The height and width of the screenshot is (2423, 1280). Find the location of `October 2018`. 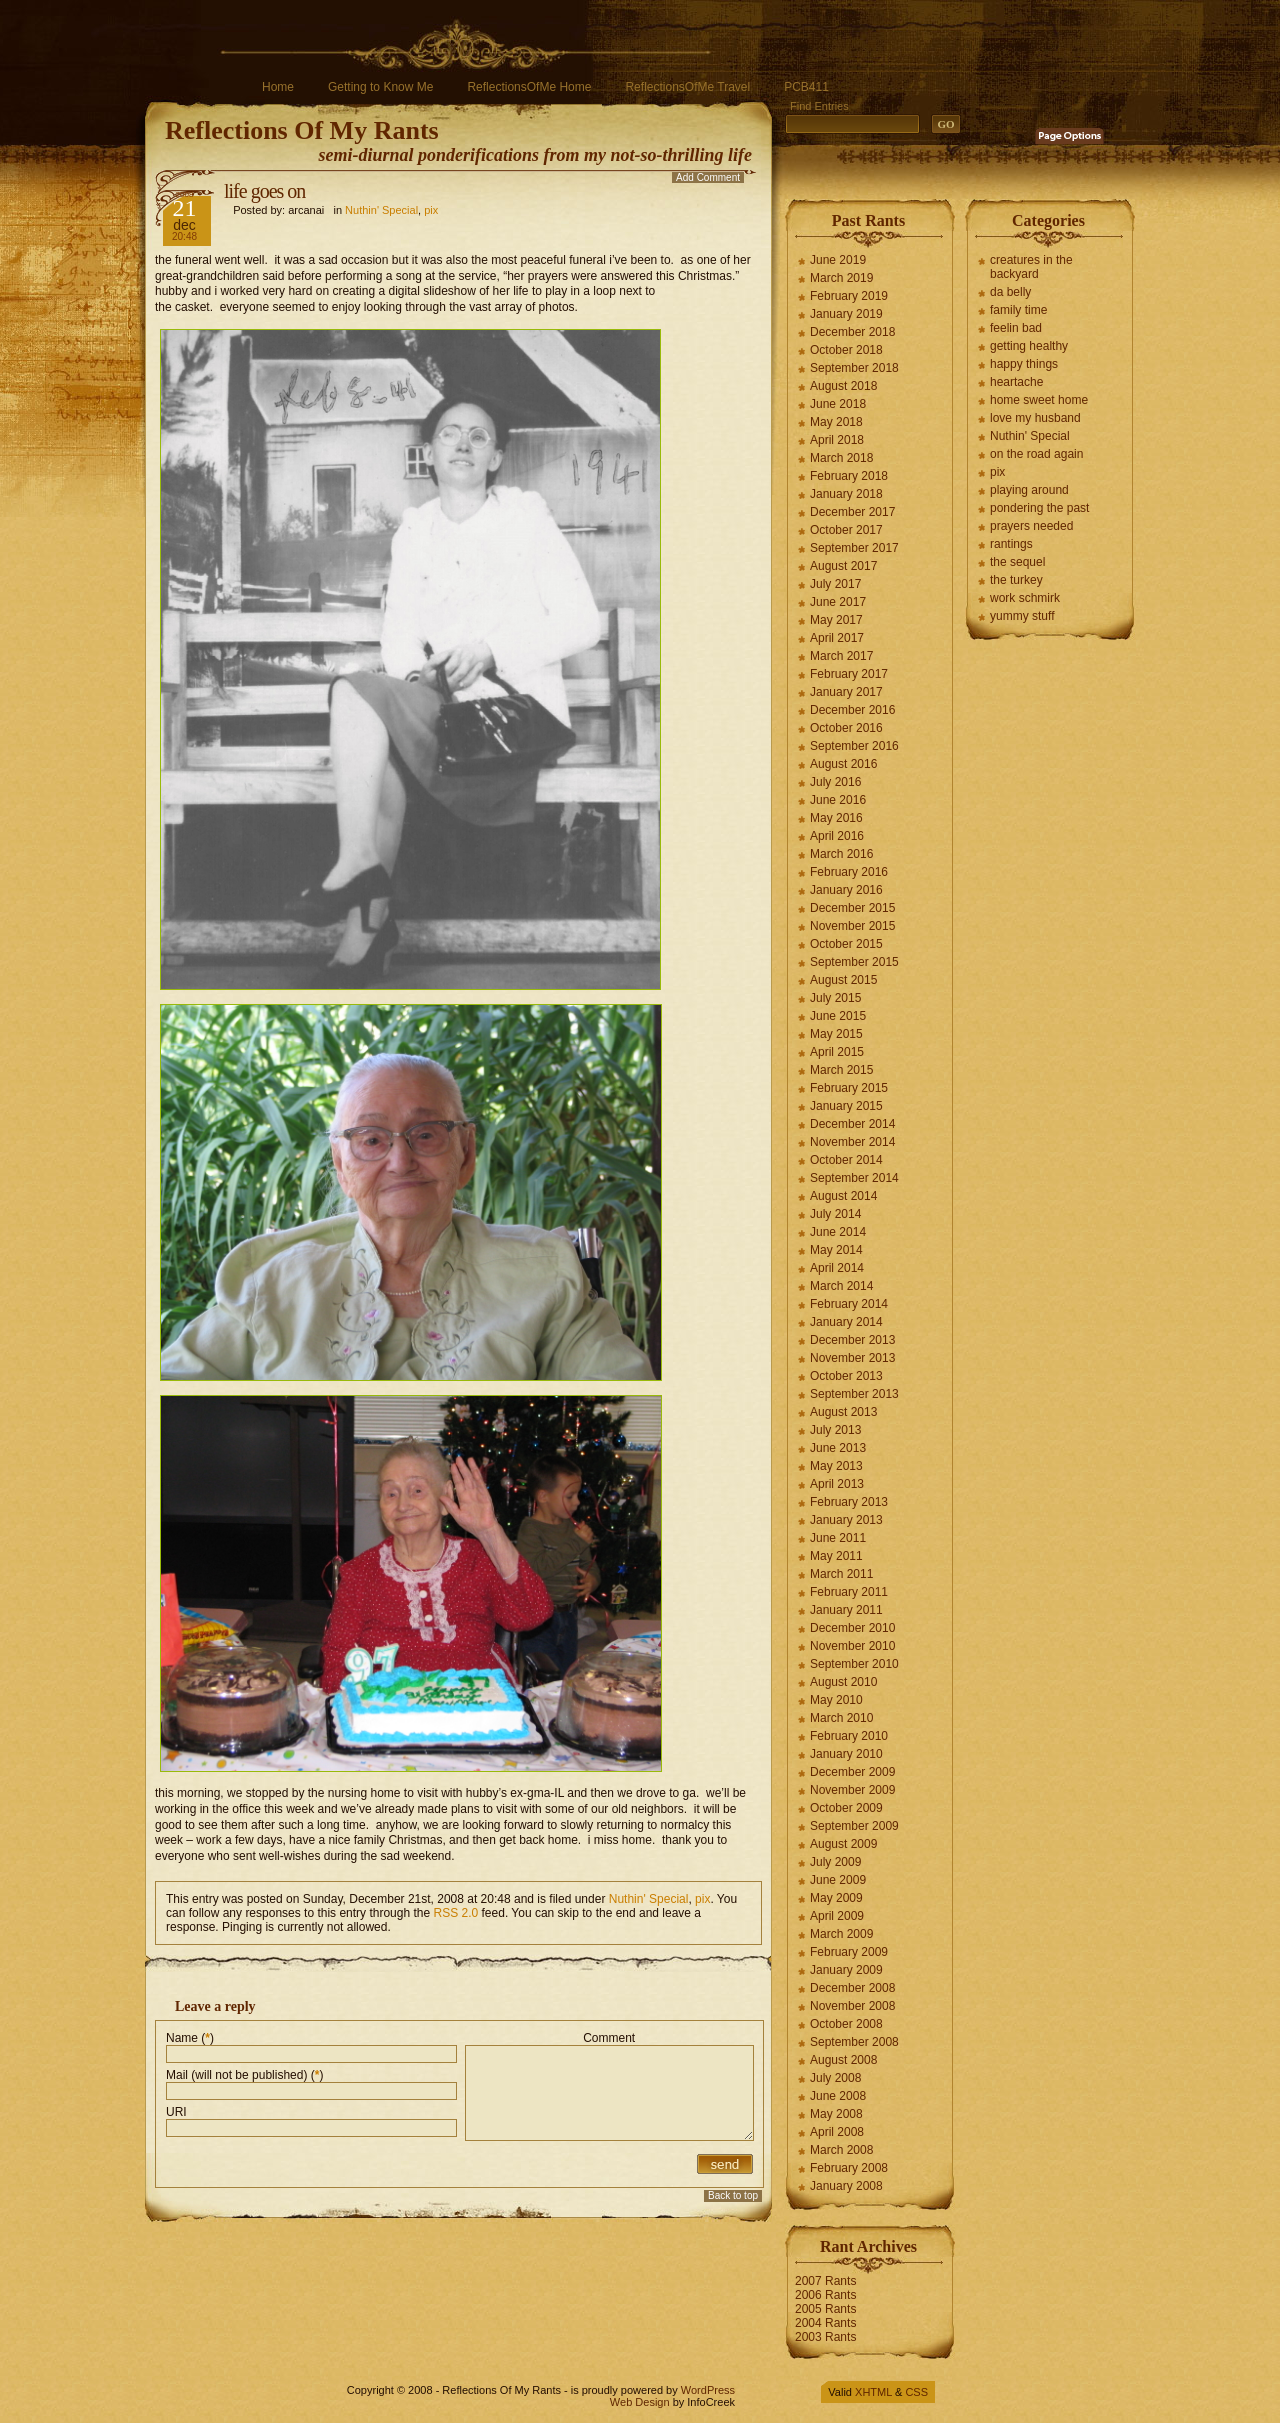

October 2018 is located at coordinates (846, 350).